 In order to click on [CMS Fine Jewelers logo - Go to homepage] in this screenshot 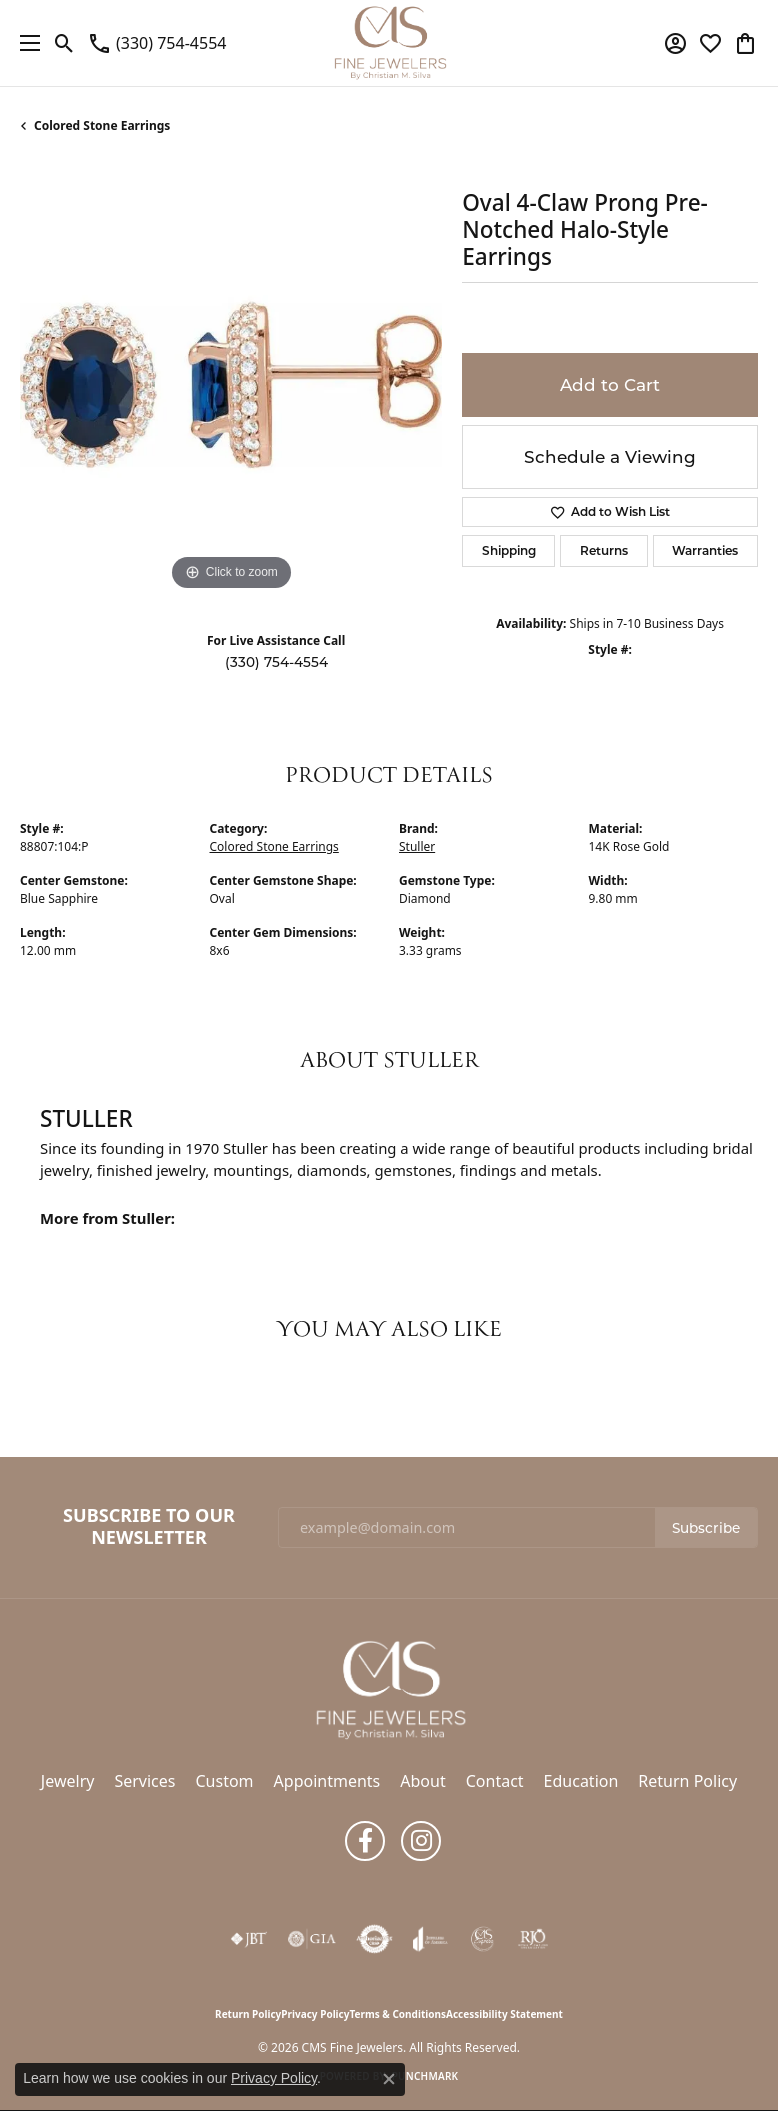, I will do `click(389, 43)`.